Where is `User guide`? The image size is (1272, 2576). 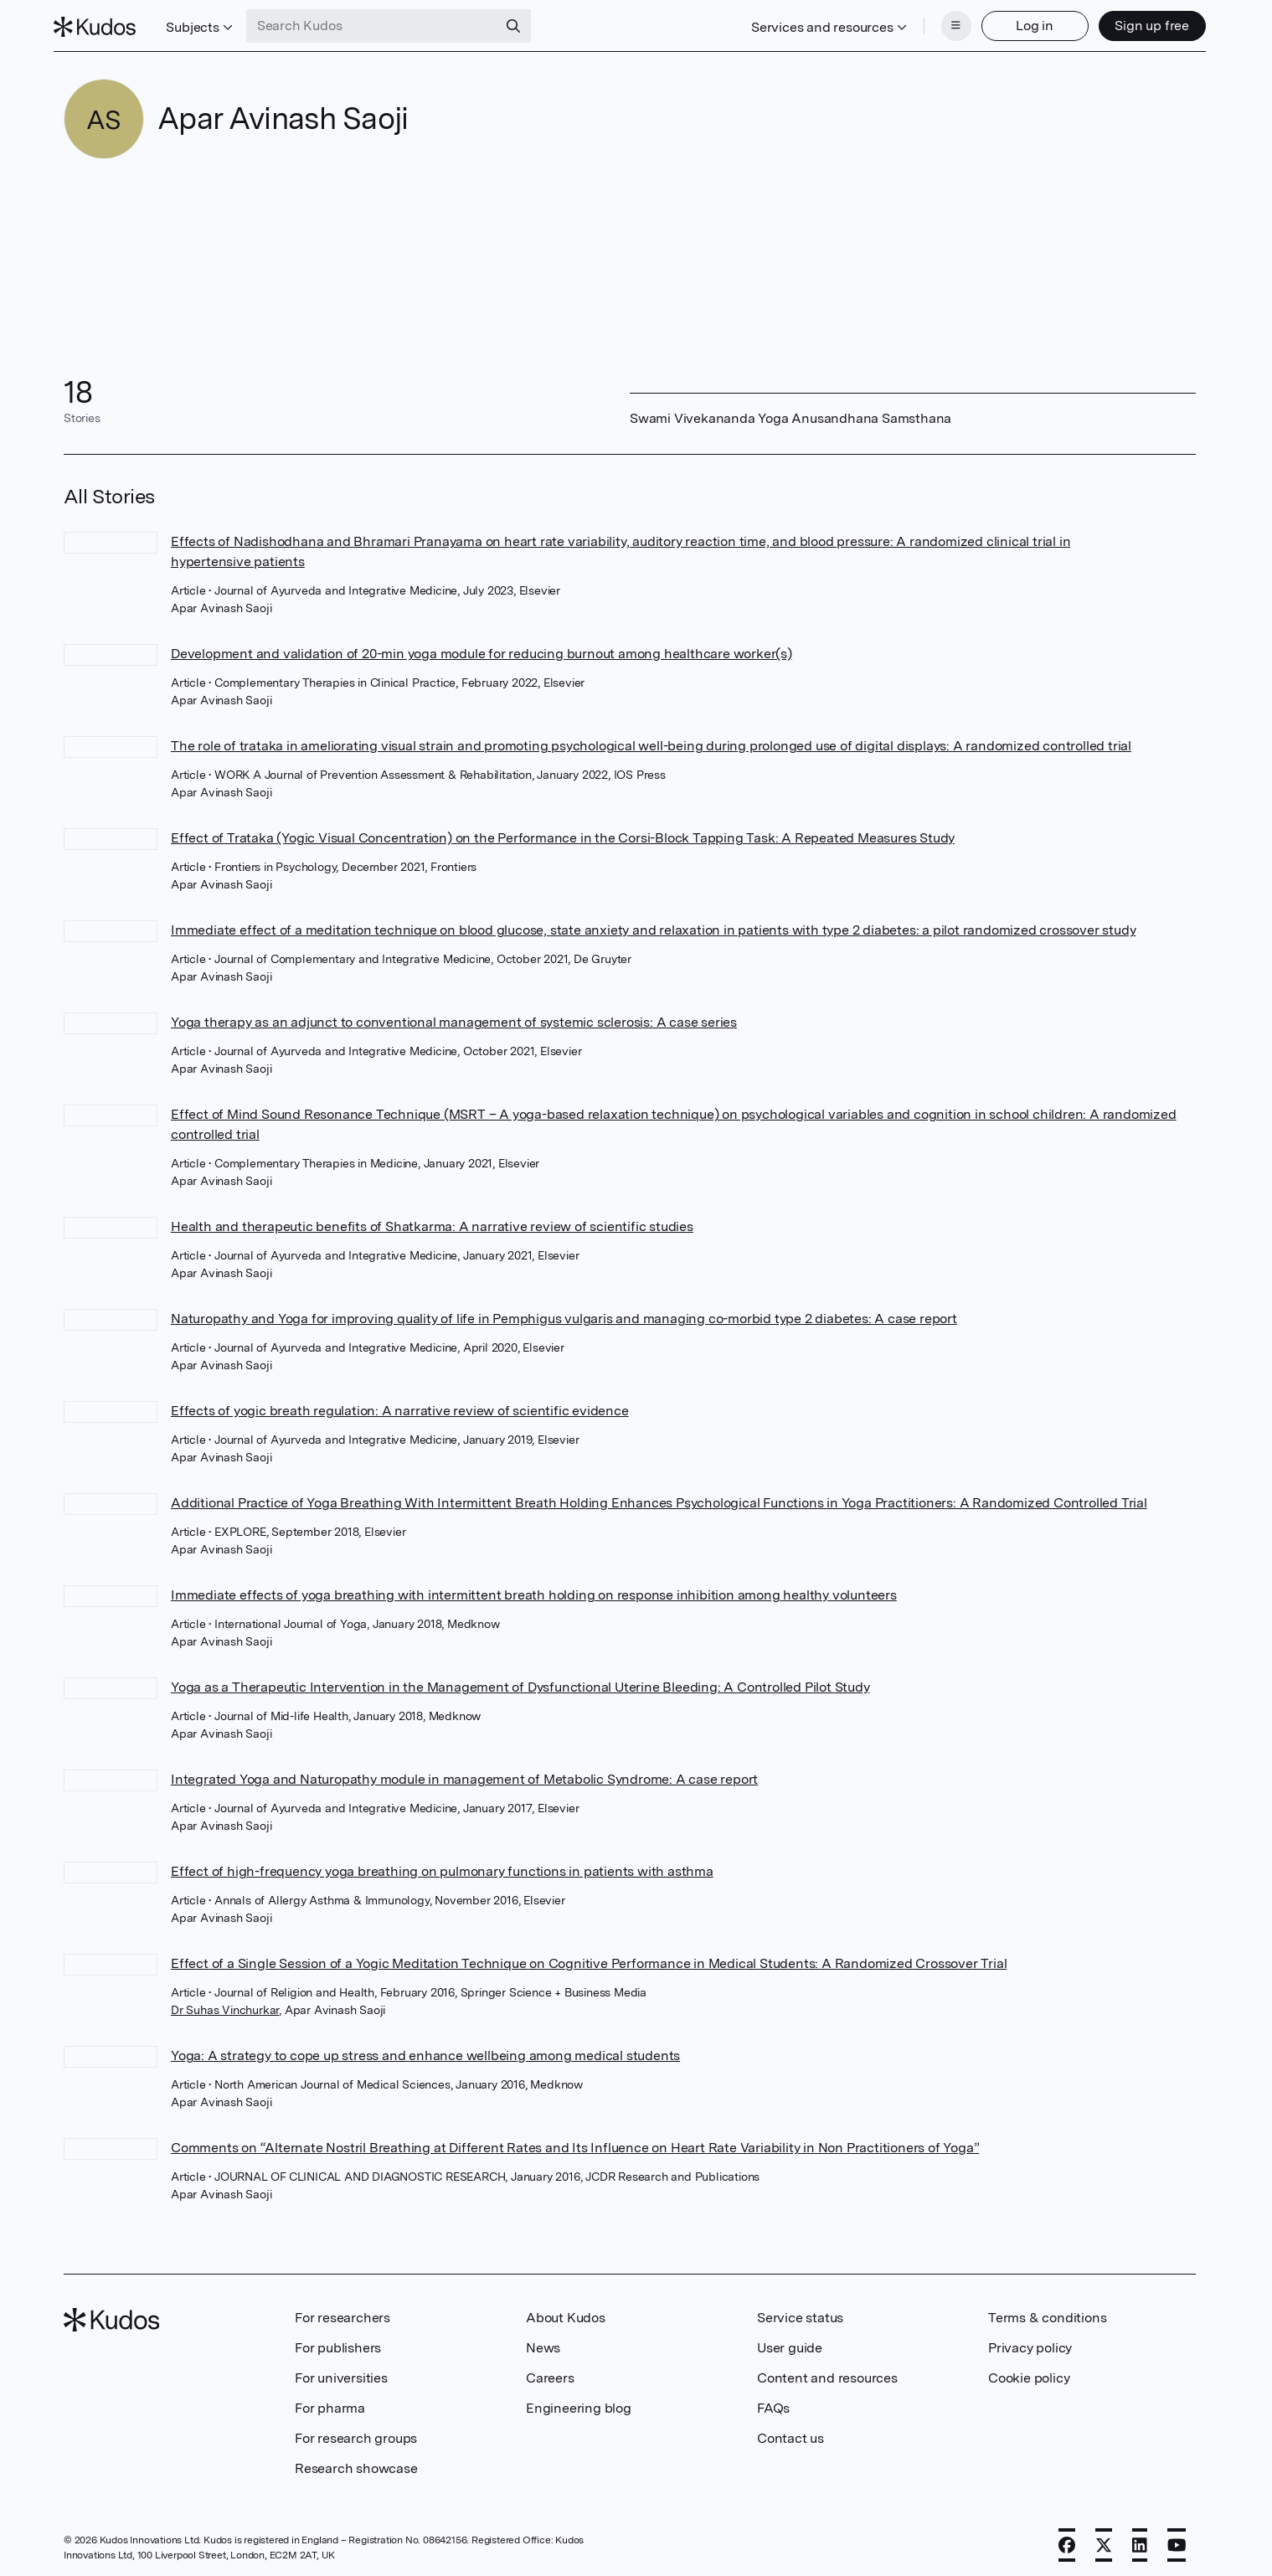
User guide is located at coordinates (789, 2343).